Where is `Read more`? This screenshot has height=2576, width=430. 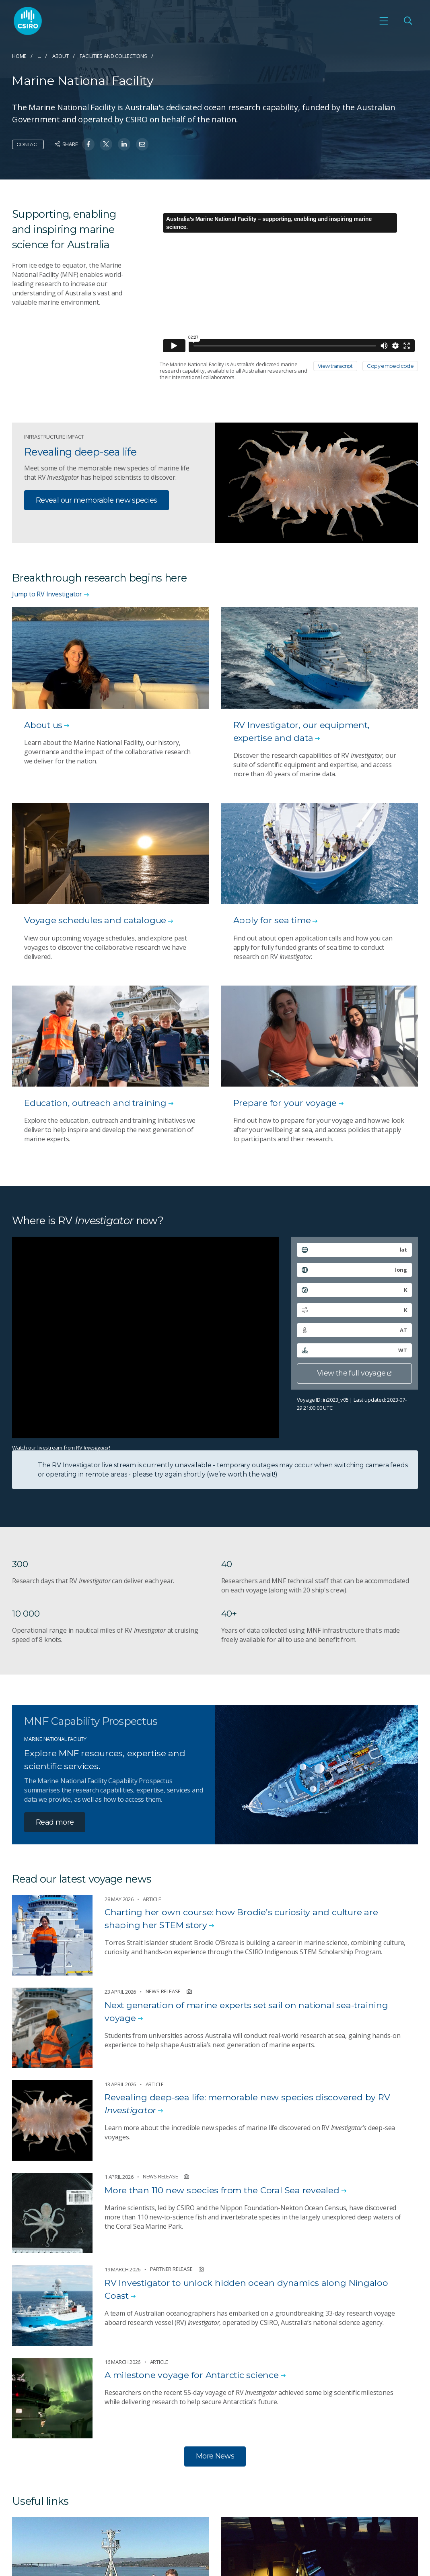
Read more is located at coordinates (55, 1822).